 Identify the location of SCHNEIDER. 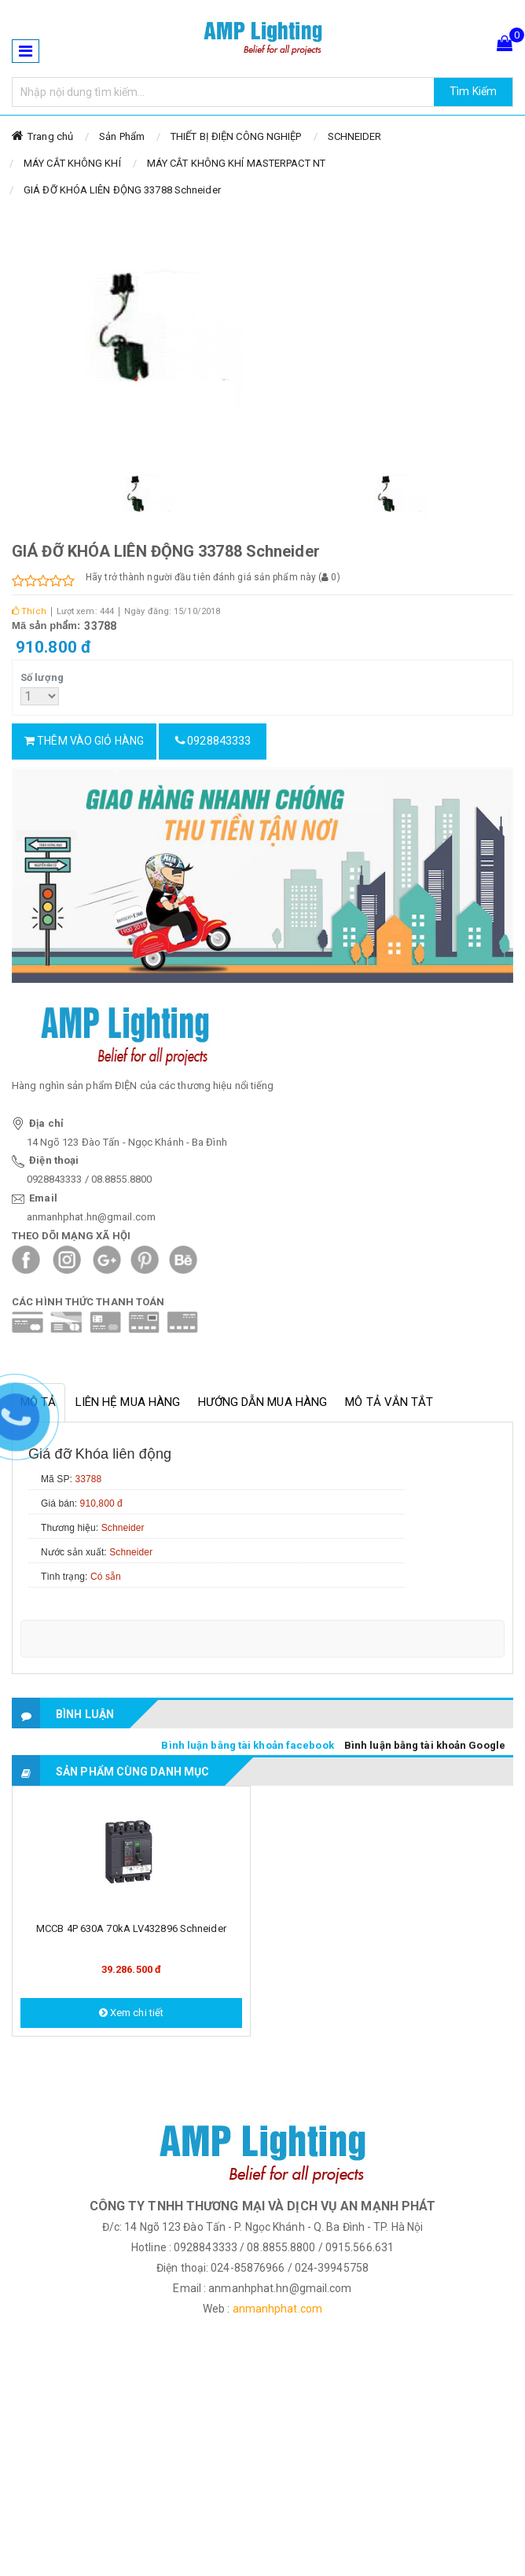
(355, 136).